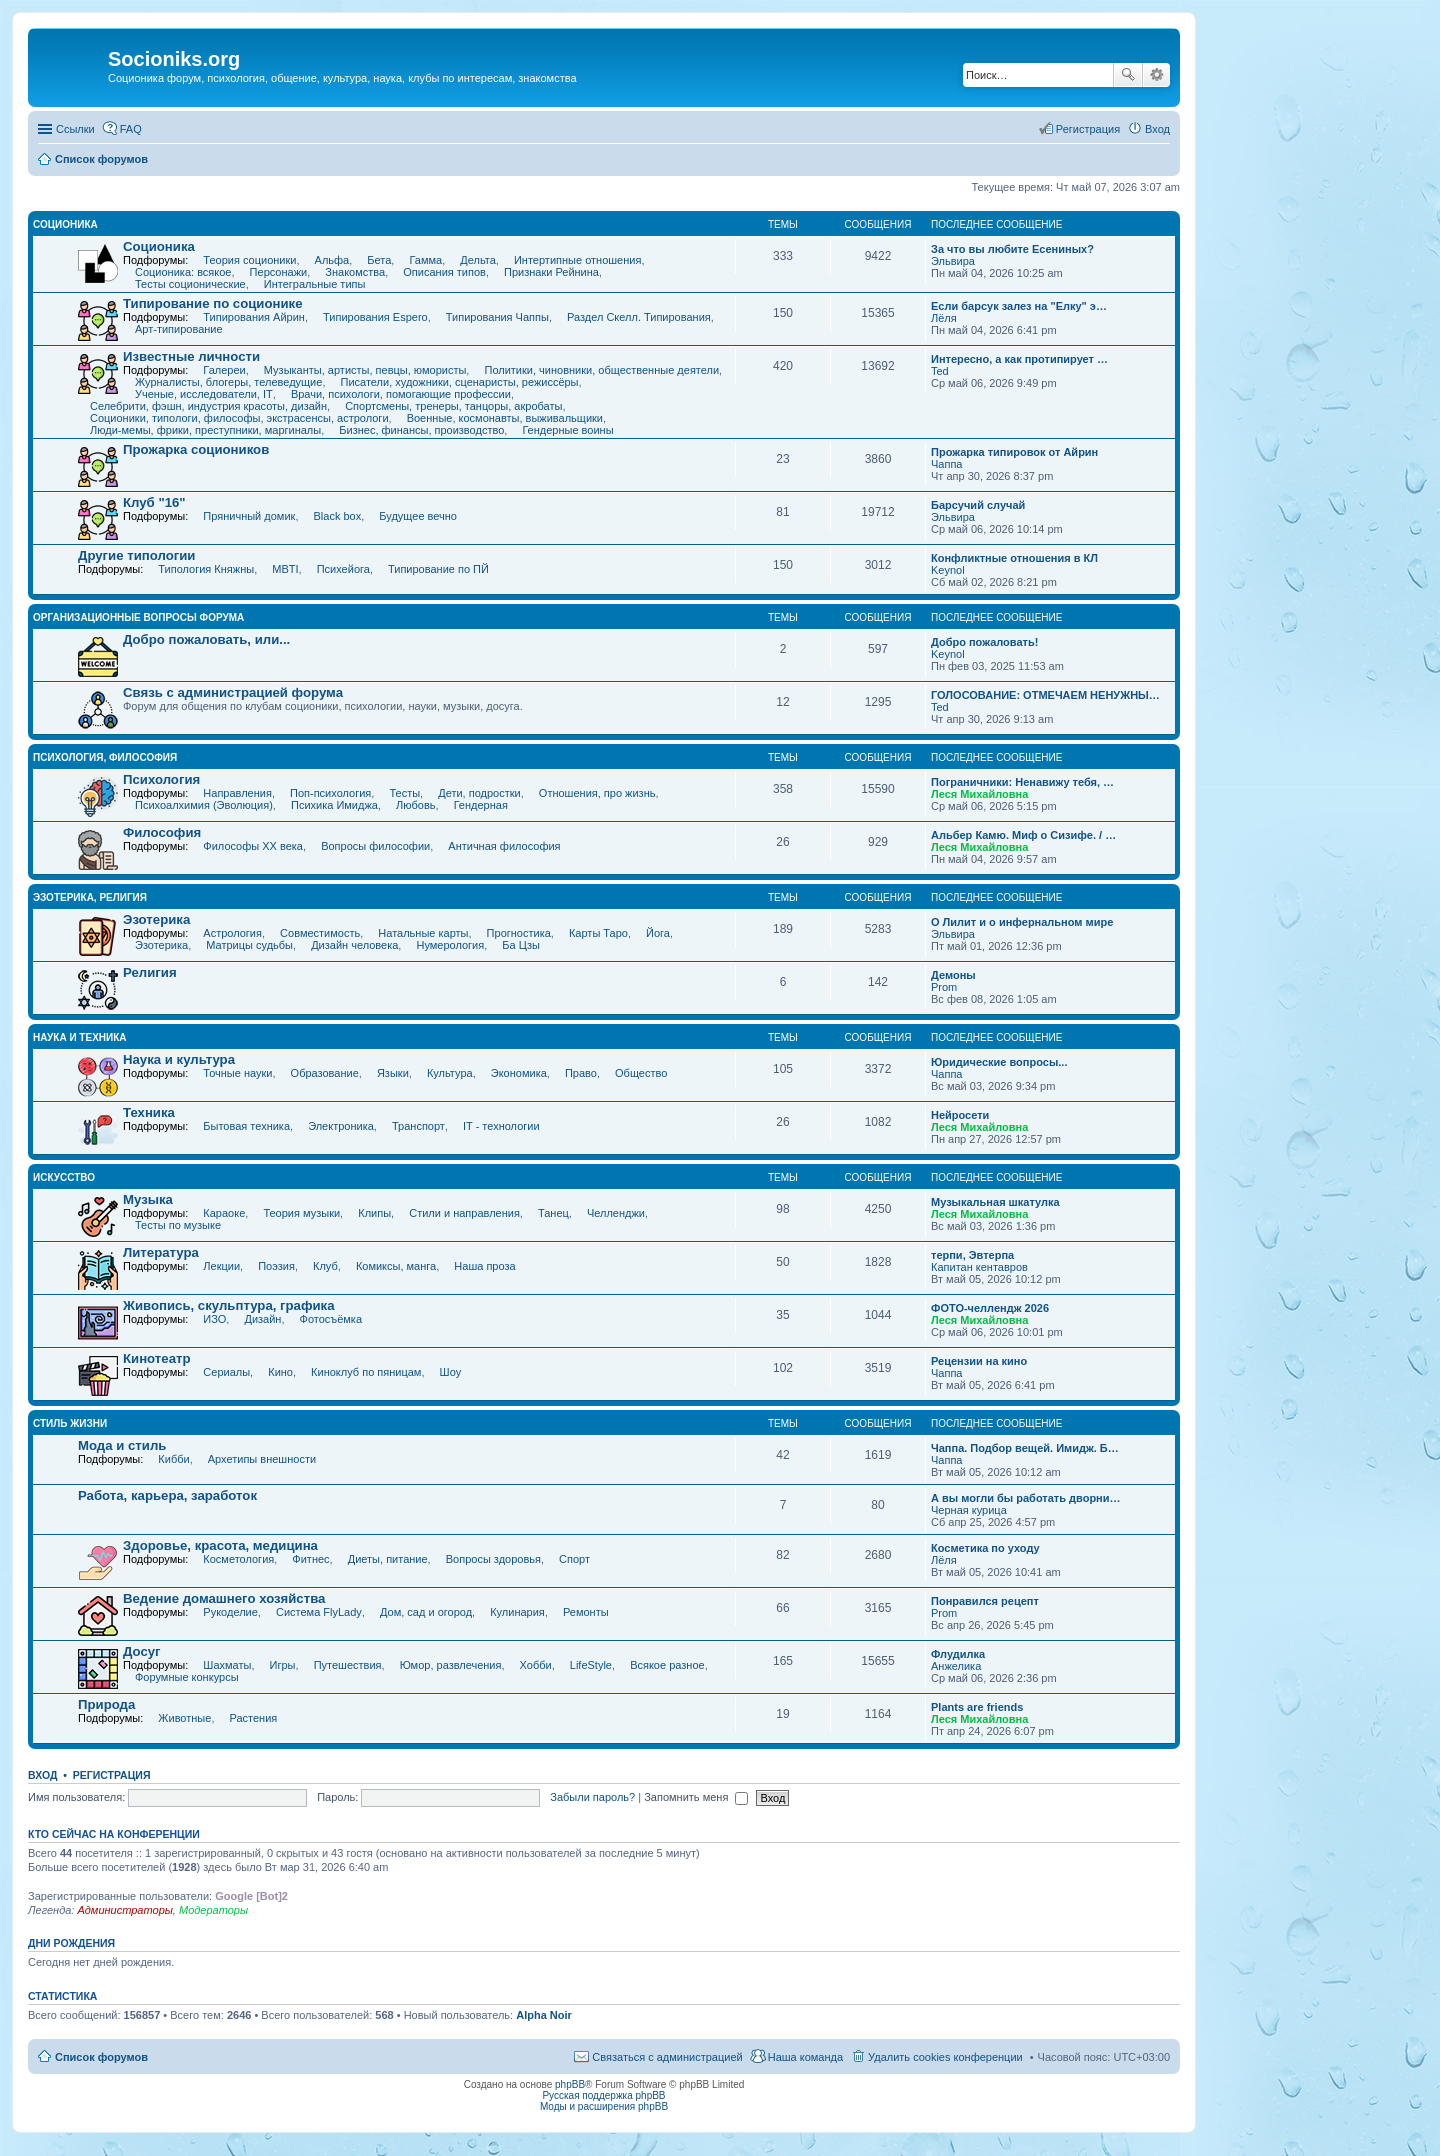 The image size is (1440, 2156). I want to click on НАУКА И ТЕХНИКА, so click(80, 1037).